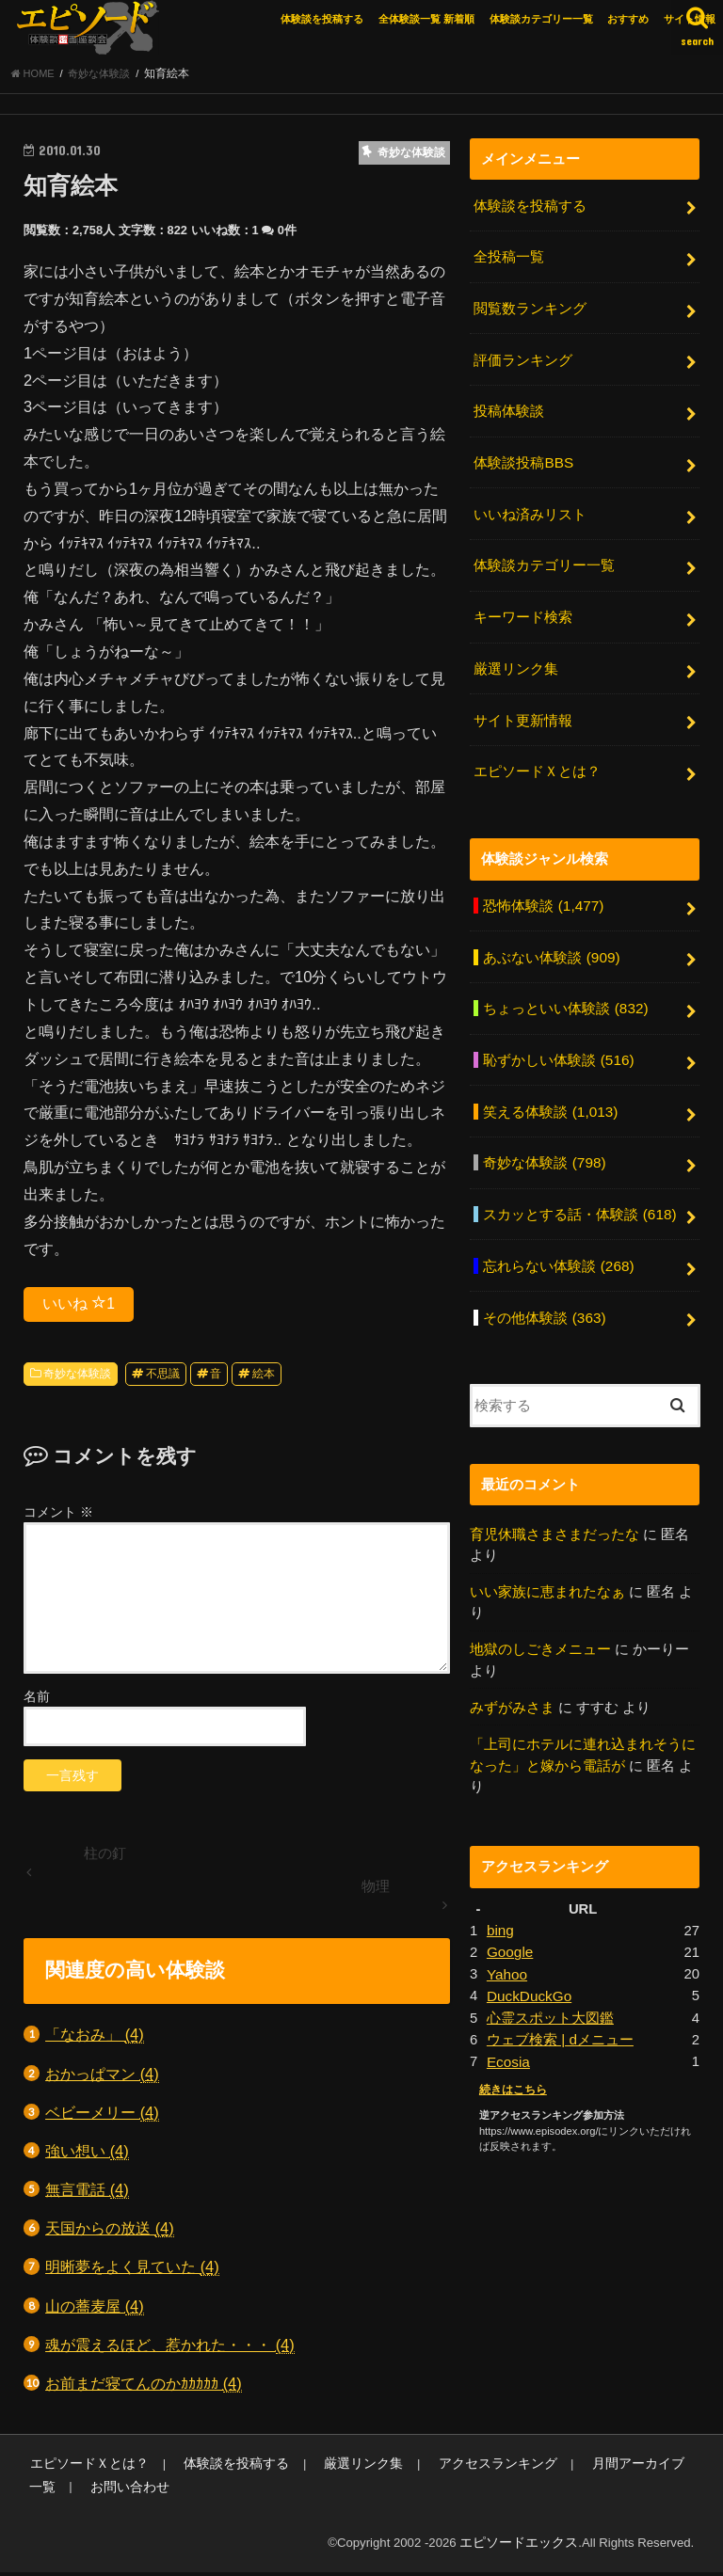  I want to click on 体験談を投稿する, so click(322, 18).